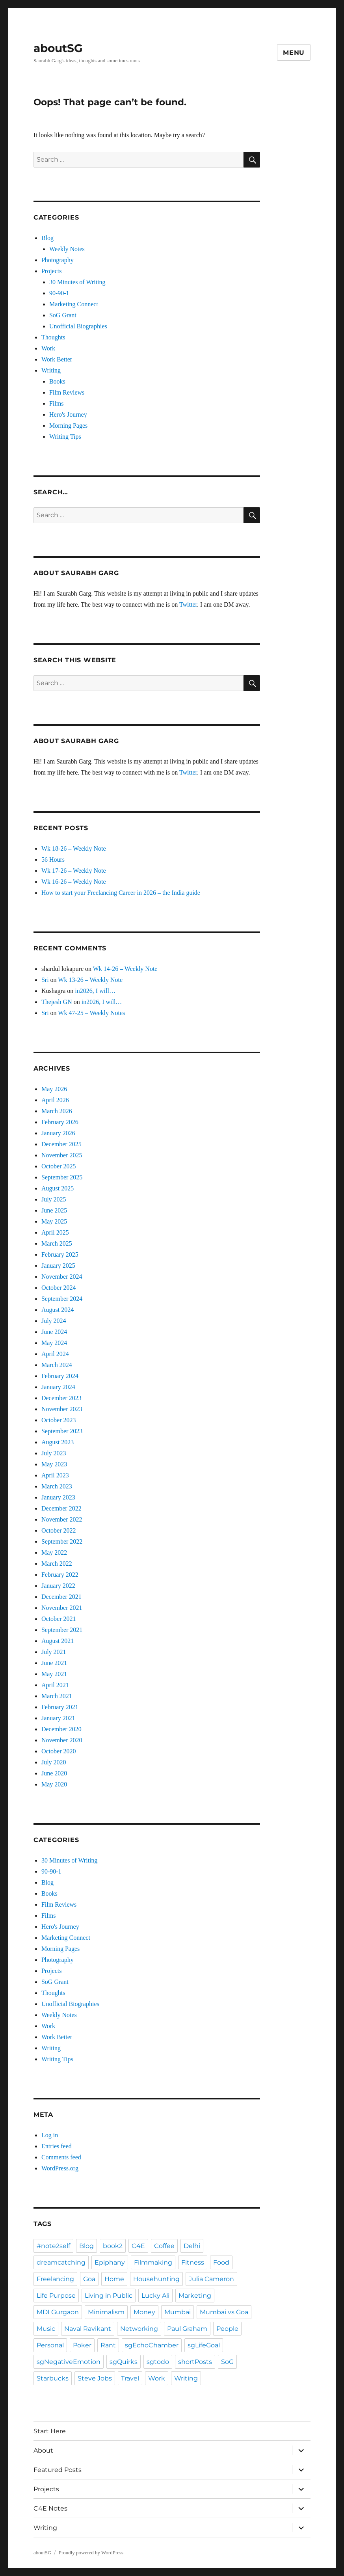 The image size is (344, 2576). I want to click on September 2022, so click(61, 1541).